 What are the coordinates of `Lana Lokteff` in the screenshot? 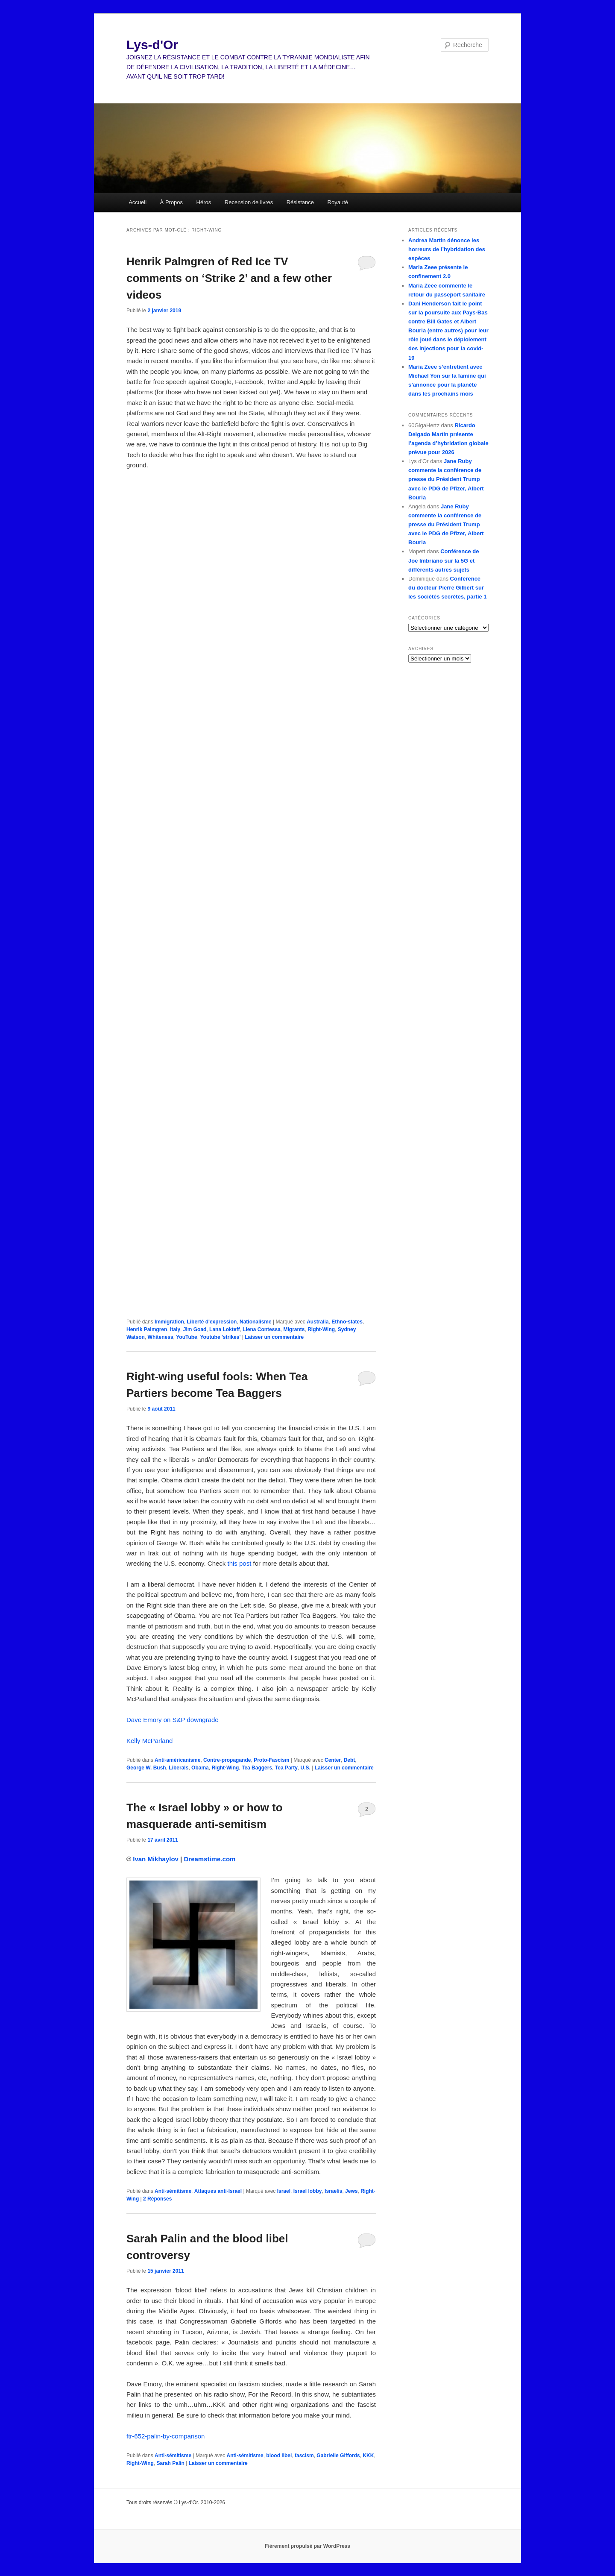 It's located at (224, 1329).